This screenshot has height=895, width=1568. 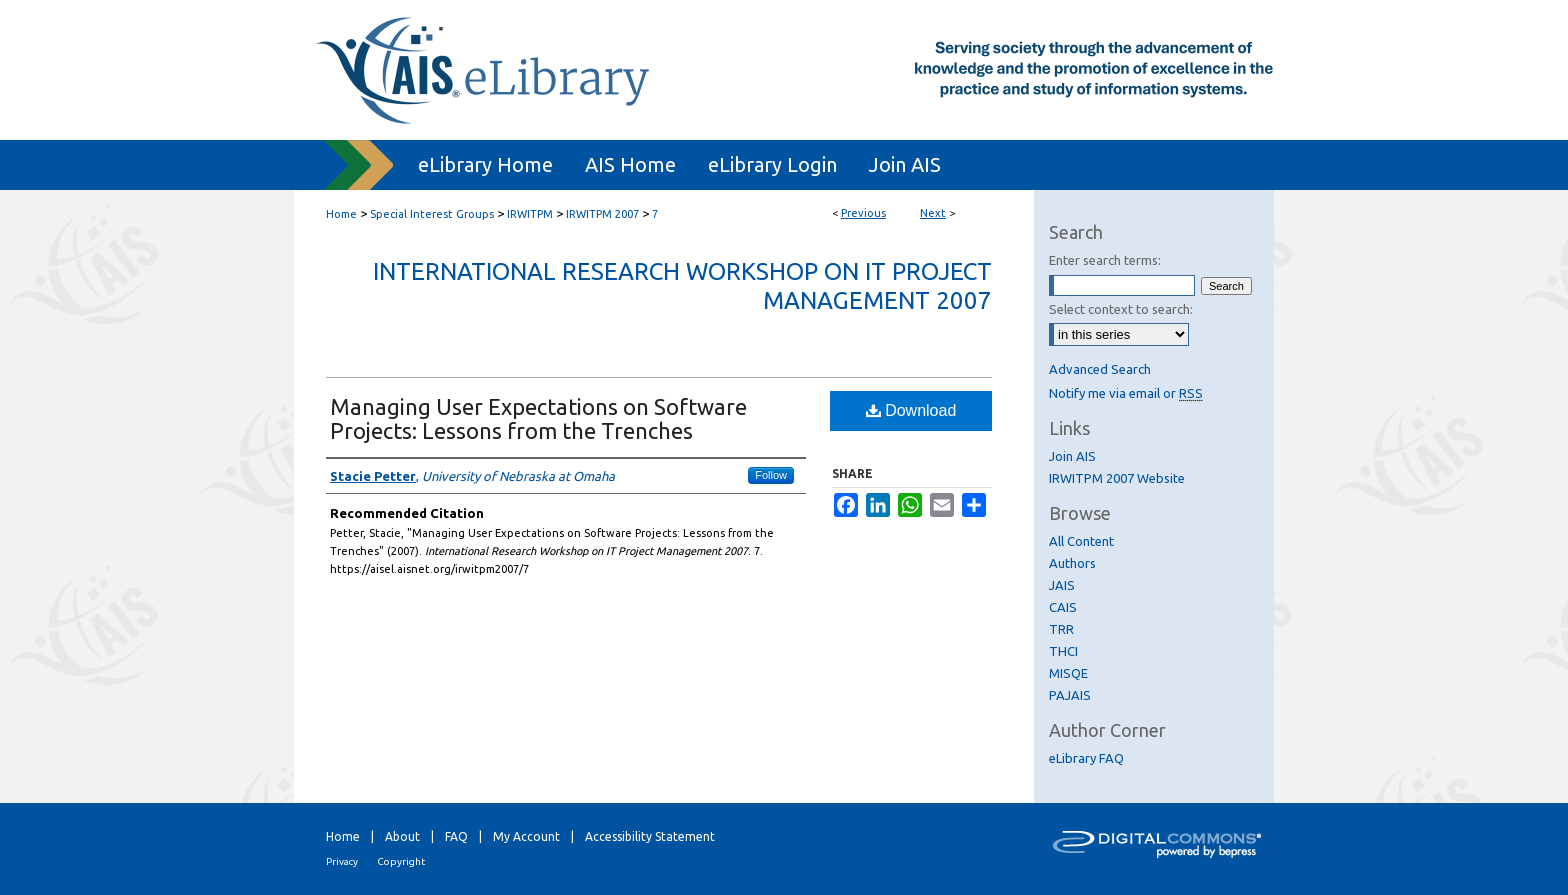 I want to click on IRWITPM, so click(x=530, y=214).